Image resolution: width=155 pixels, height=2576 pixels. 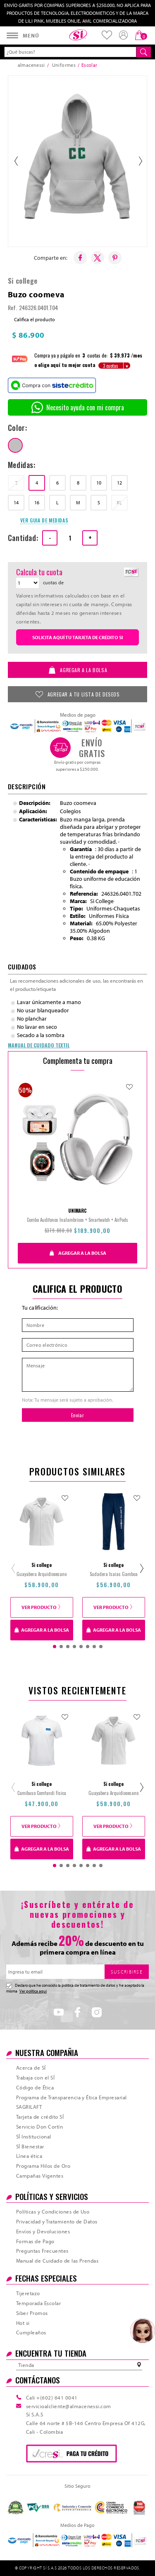 What do you see at coordinates (35, 2087) in the screenshot?
I see `Código de Ética` at bounding box center [35, 2087].